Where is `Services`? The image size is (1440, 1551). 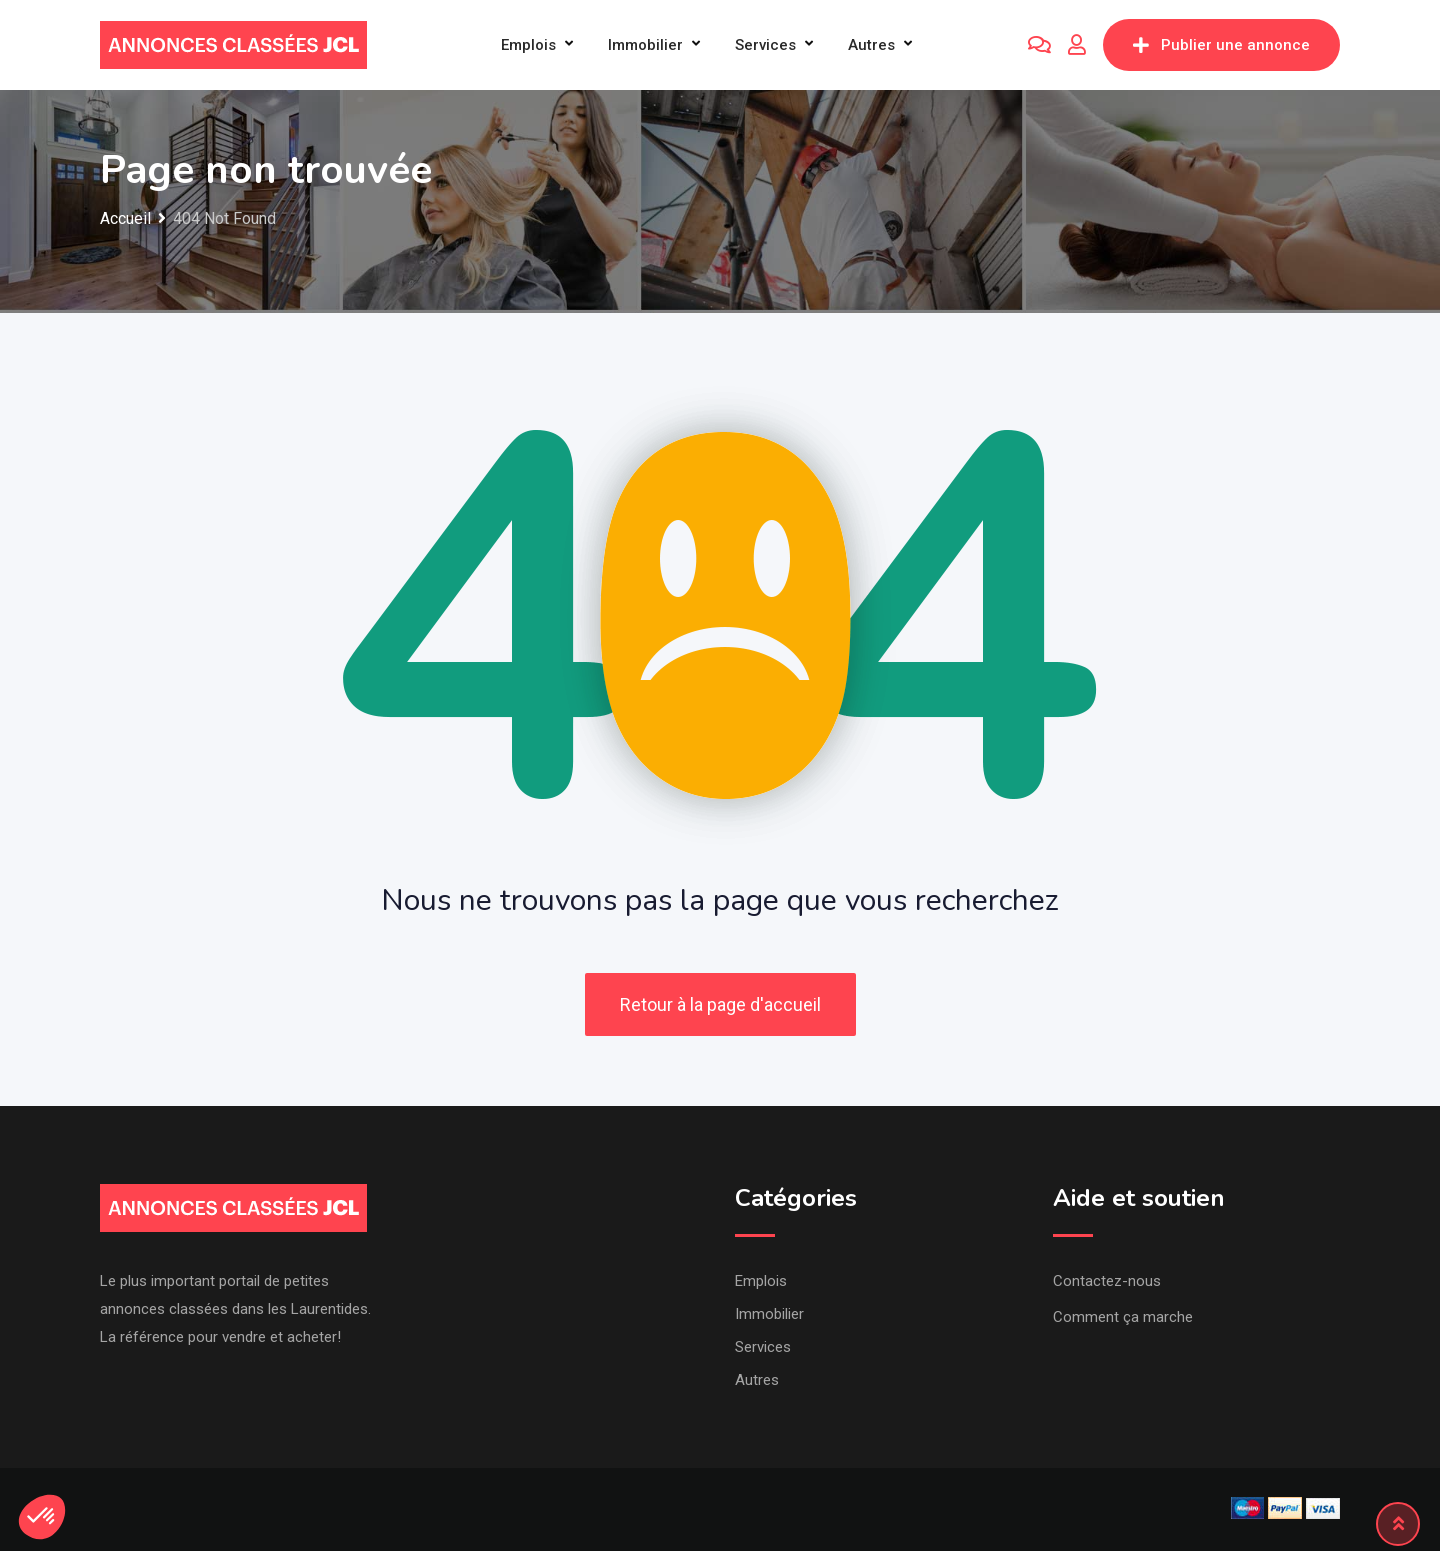
Services is located at coordinates (765, 45).